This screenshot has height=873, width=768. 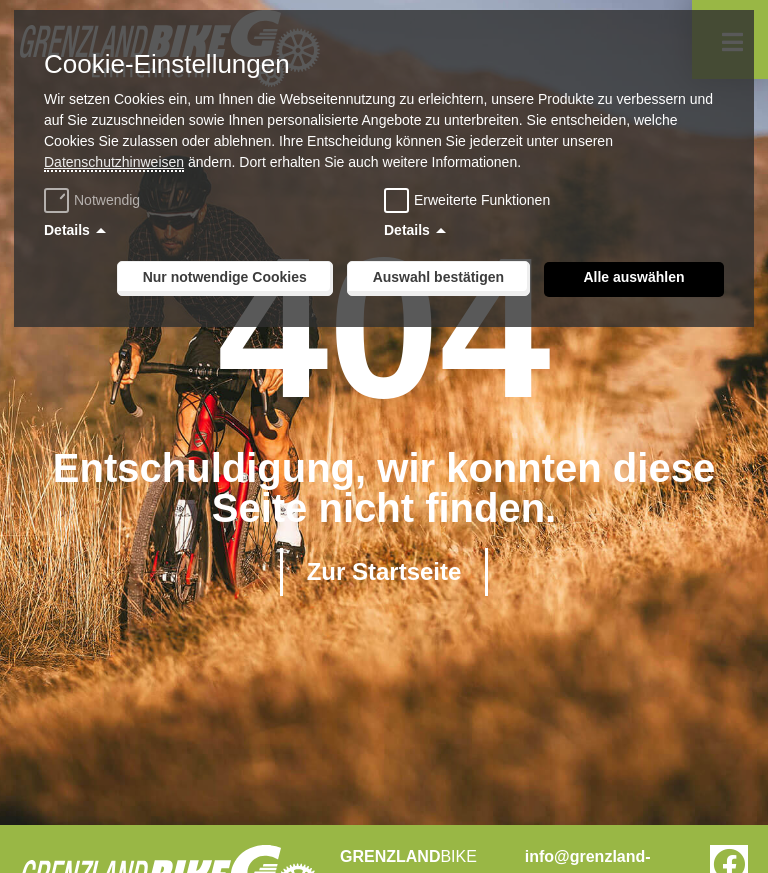 What do you see at coordinates (94, 200) in the screenshot?
I see `Notwendig` at bounding box center [94, 200].